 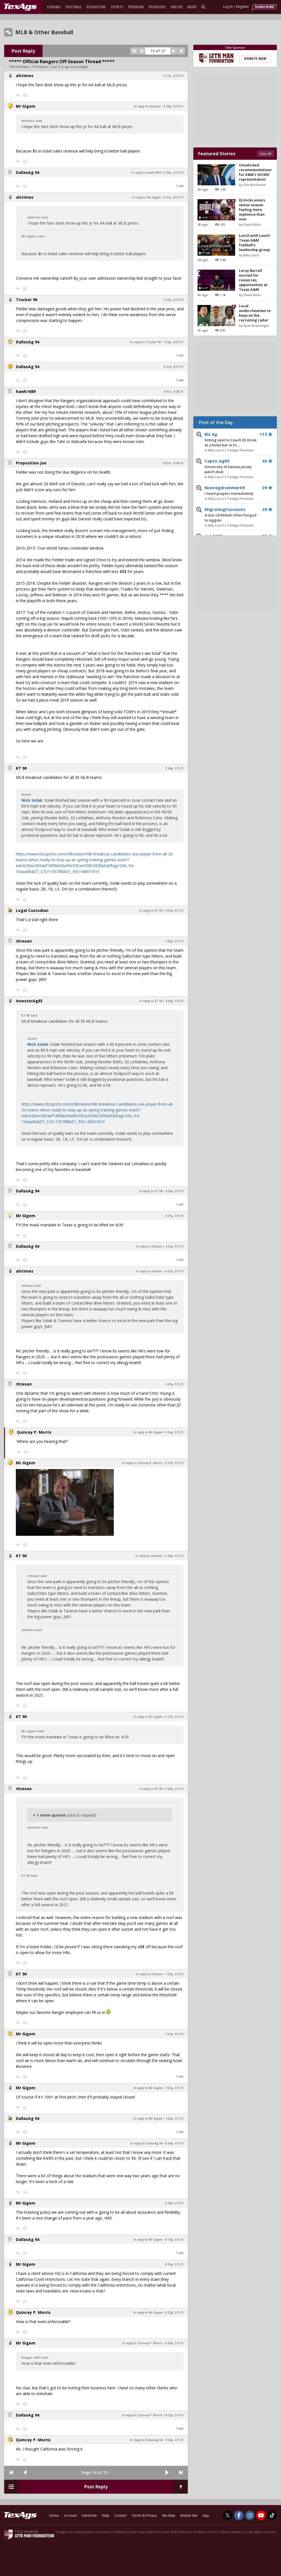 What do you see at coordinates (150, 910) in the screenshot?
I see `In reply to KT 90` at bounding box center [150, 910].